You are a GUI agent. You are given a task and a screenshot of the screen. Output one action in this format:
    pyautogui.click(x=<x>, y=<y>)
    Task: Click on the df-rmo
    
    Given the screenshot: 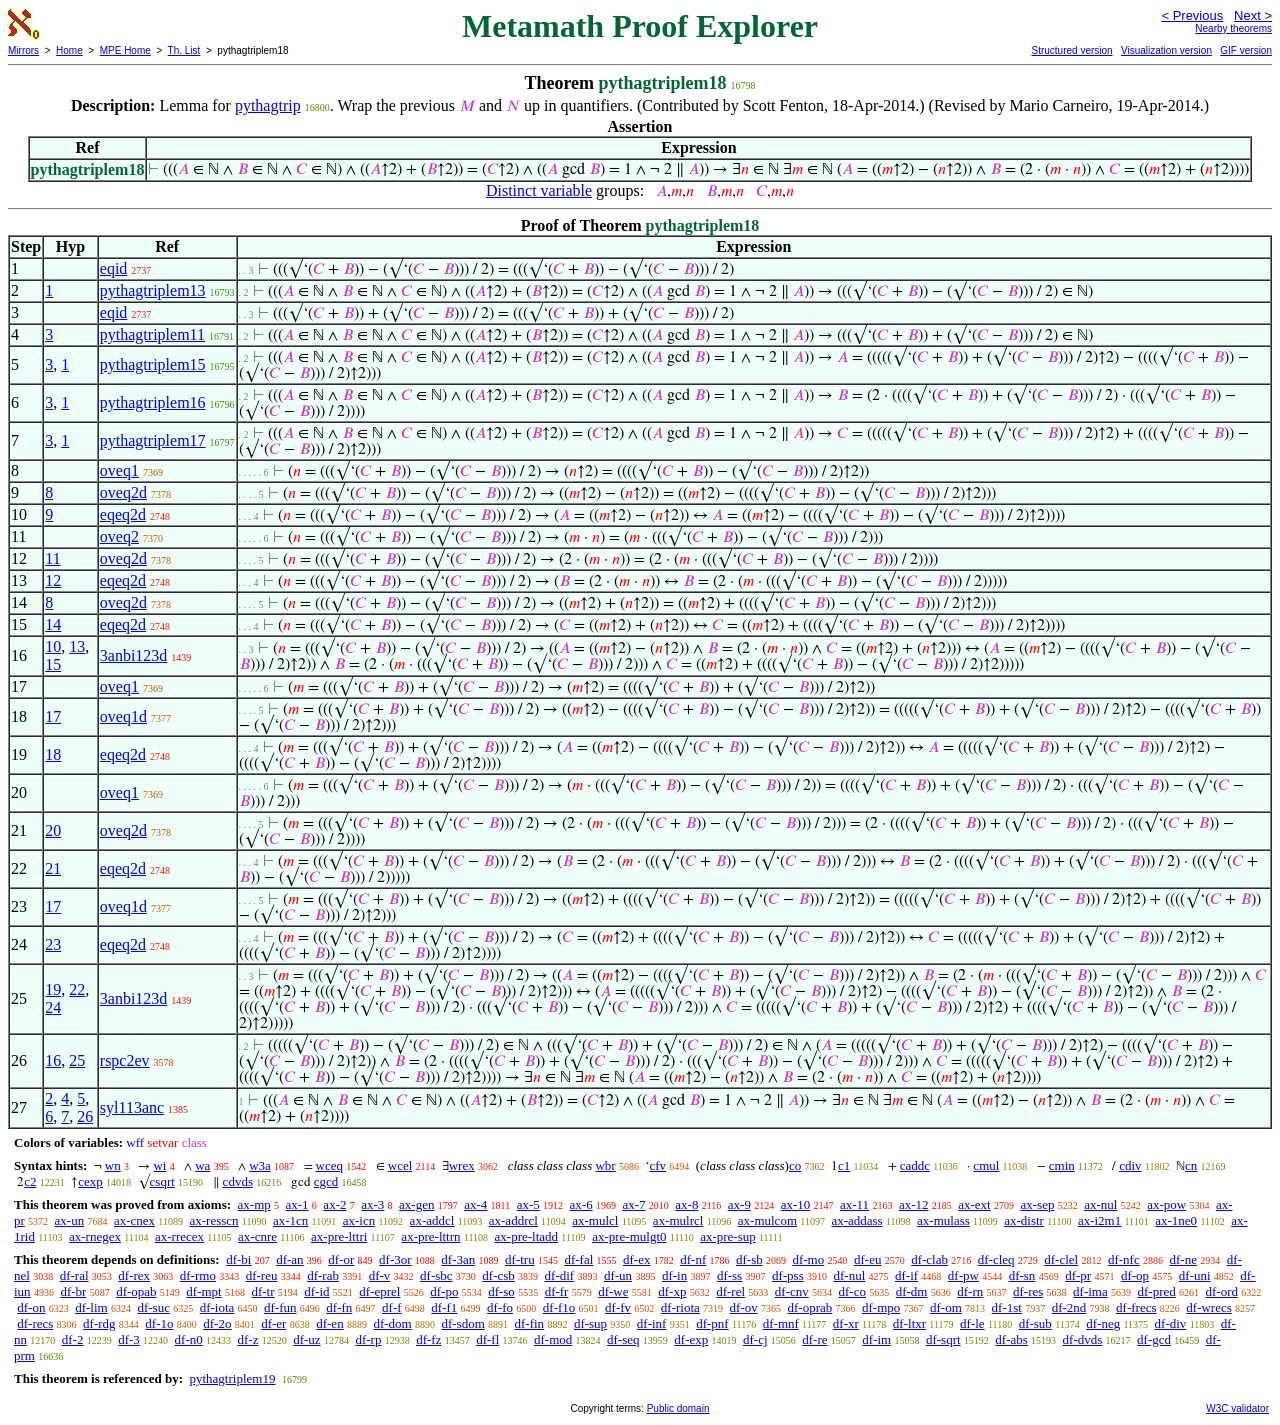 What is the action you would take?
    pyautogui.click(x=198, y=1275)
    